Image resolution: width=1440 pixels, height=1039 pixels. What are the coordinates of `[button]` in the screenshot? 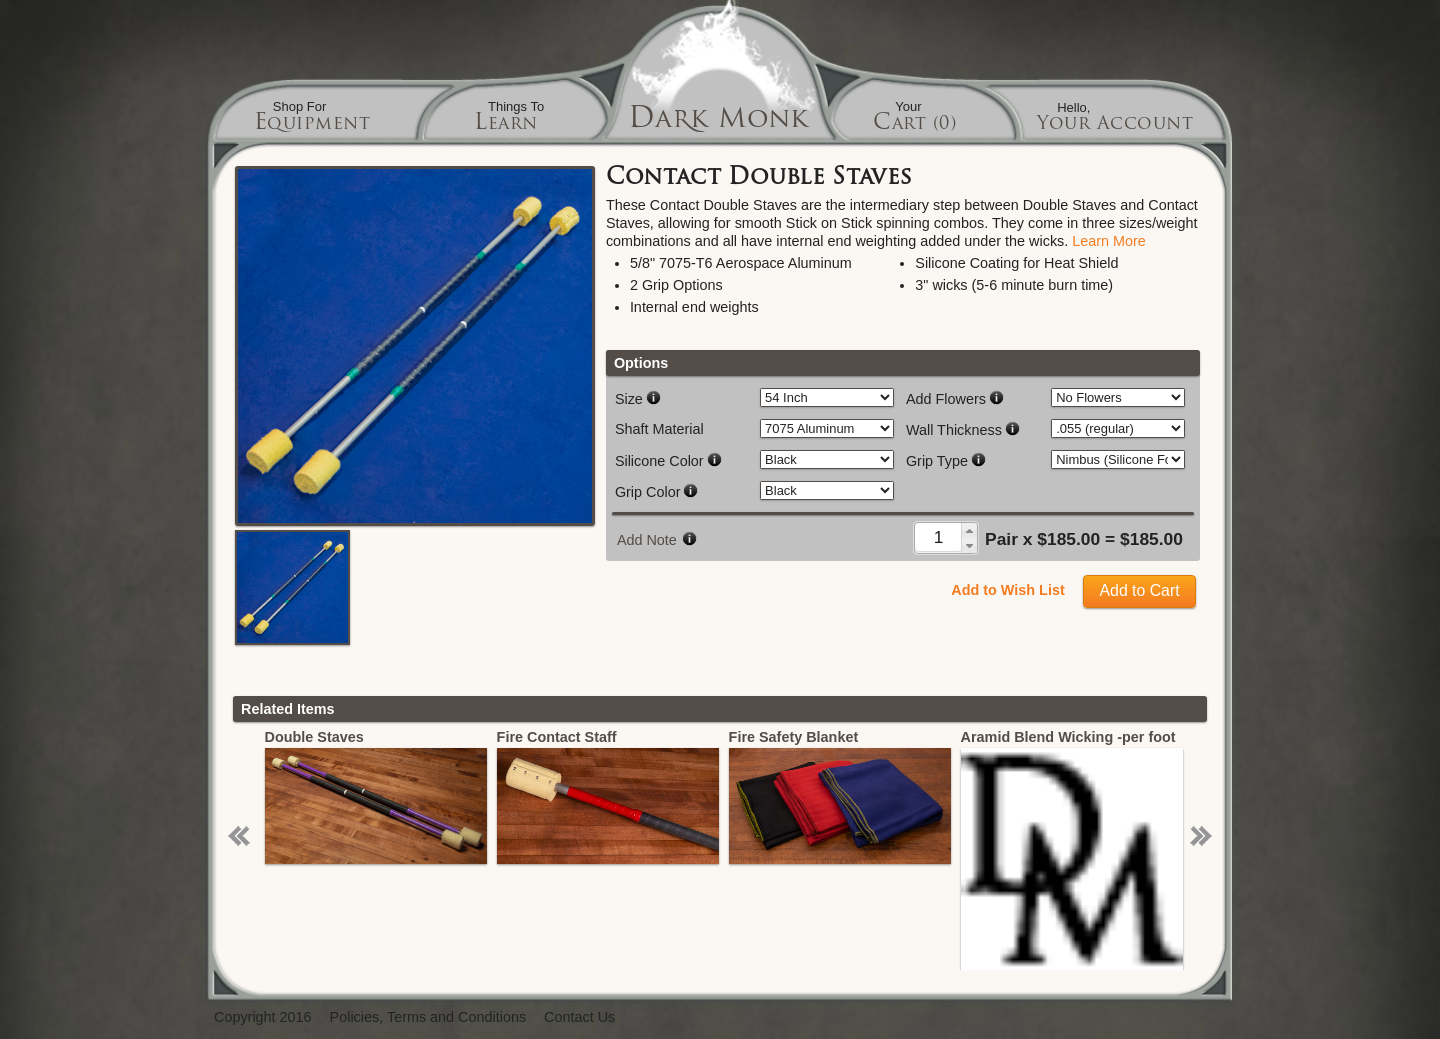 It's located at (969, 530).